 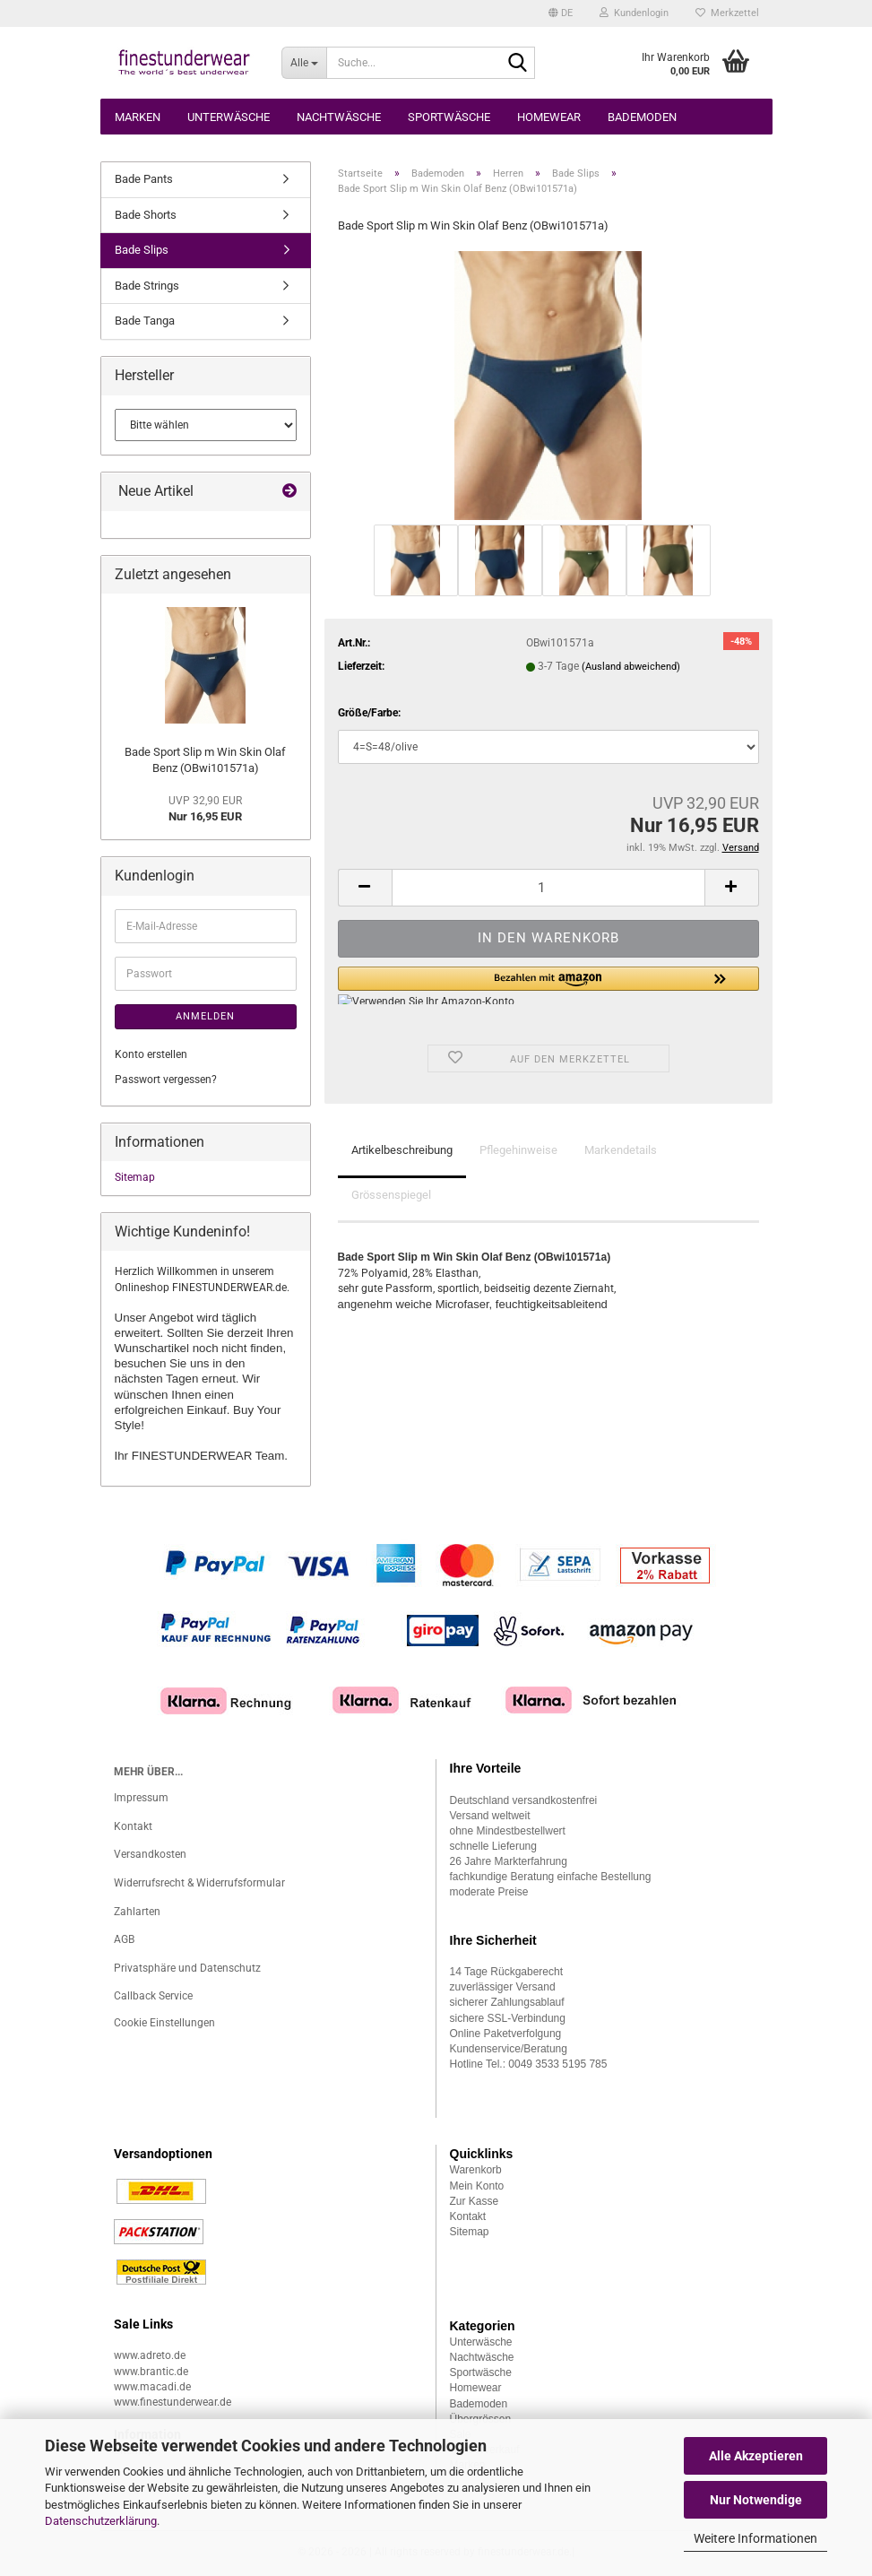 I want to click on Konto erstellen, so click(x=151, y=1054).